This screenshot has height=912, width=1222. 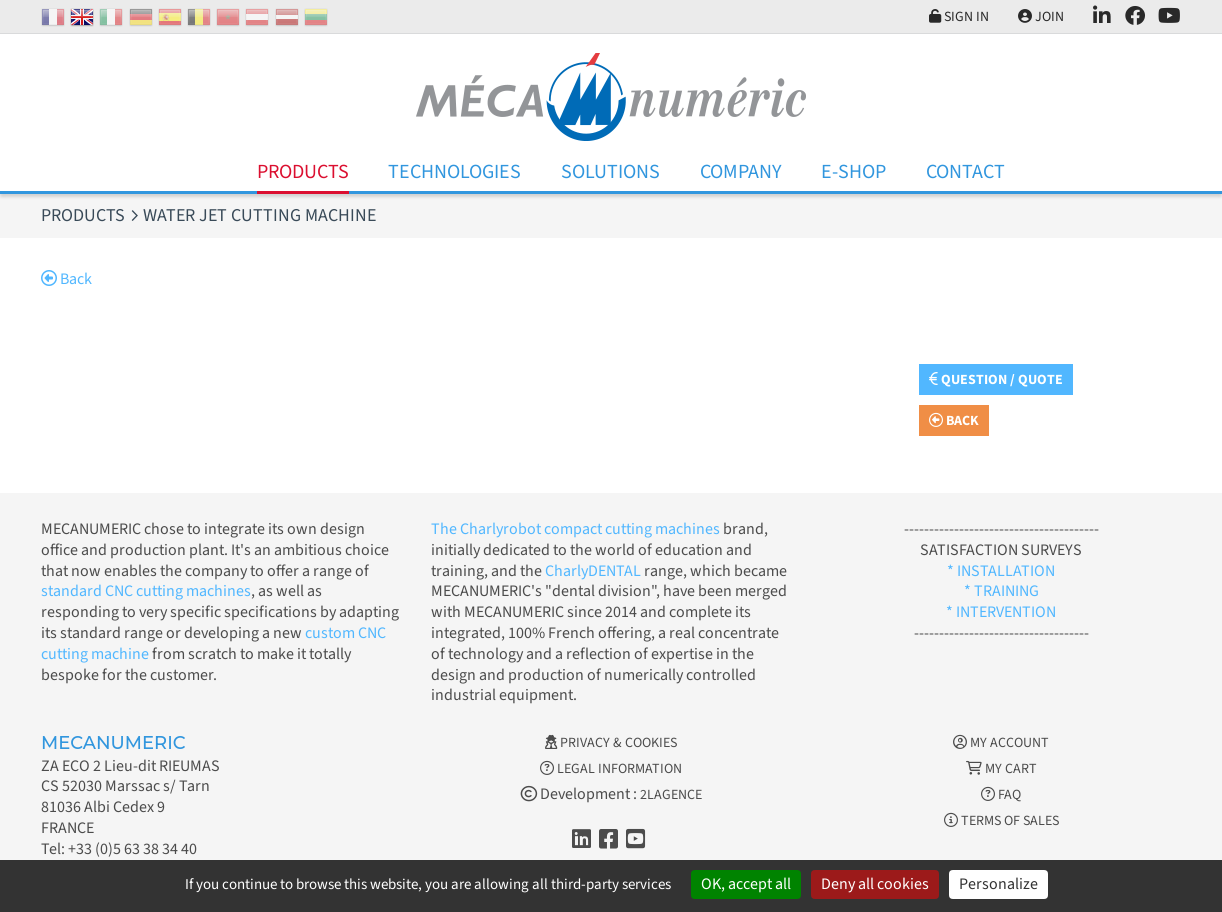 What do you see at coordinates (454, 172) in the screenshot?
I see `Technologies` at bounding box center [454, 172].